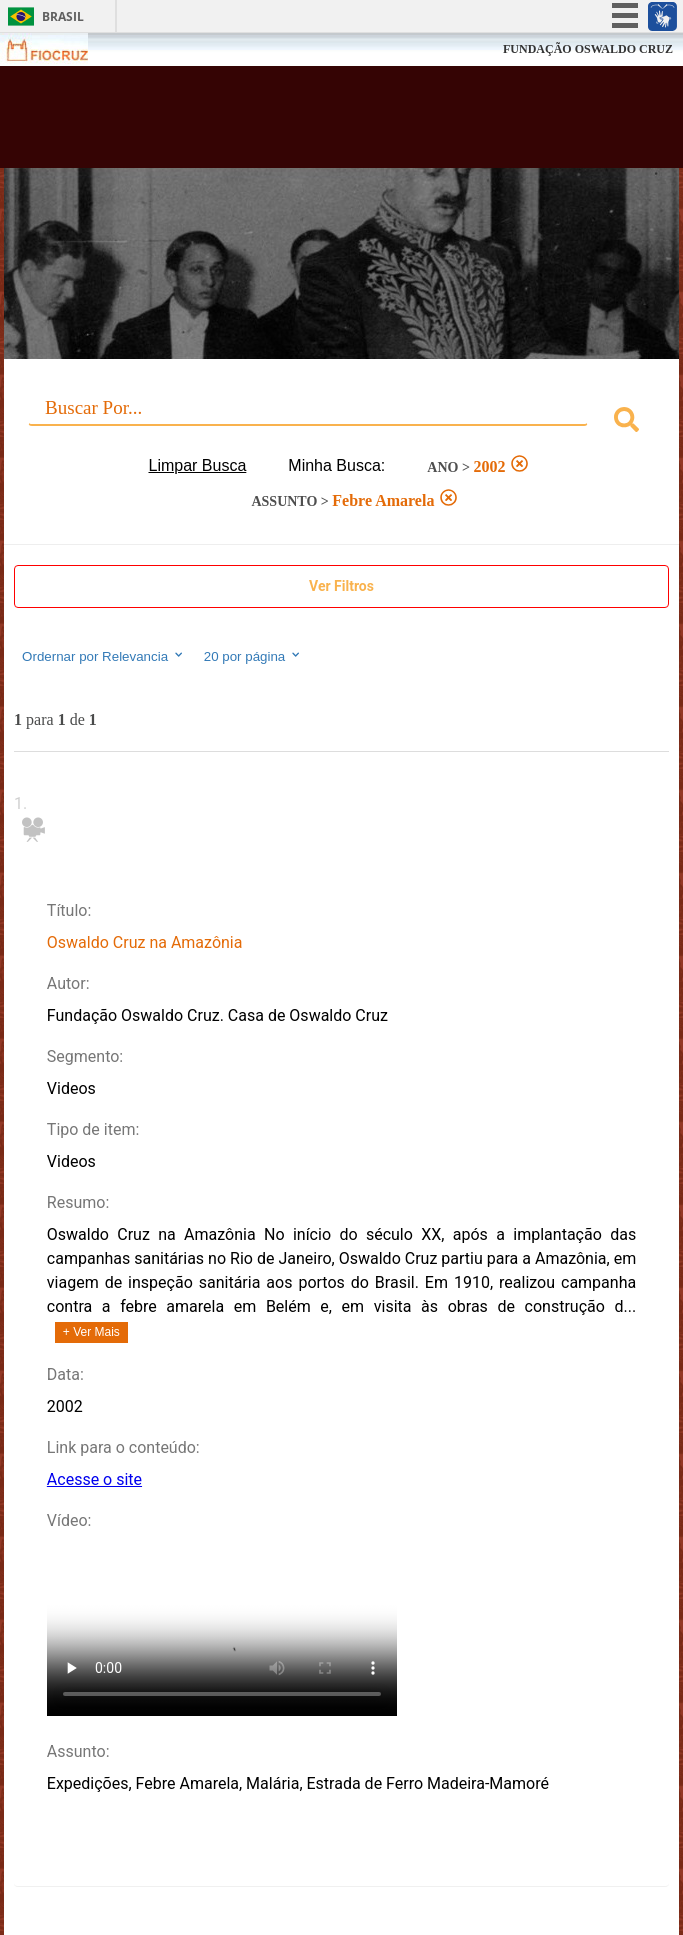  What do you see at coordinates (91, 1332) in the screenshot?
I see `+ Ver Mais` at bounding box center [91, 1332].